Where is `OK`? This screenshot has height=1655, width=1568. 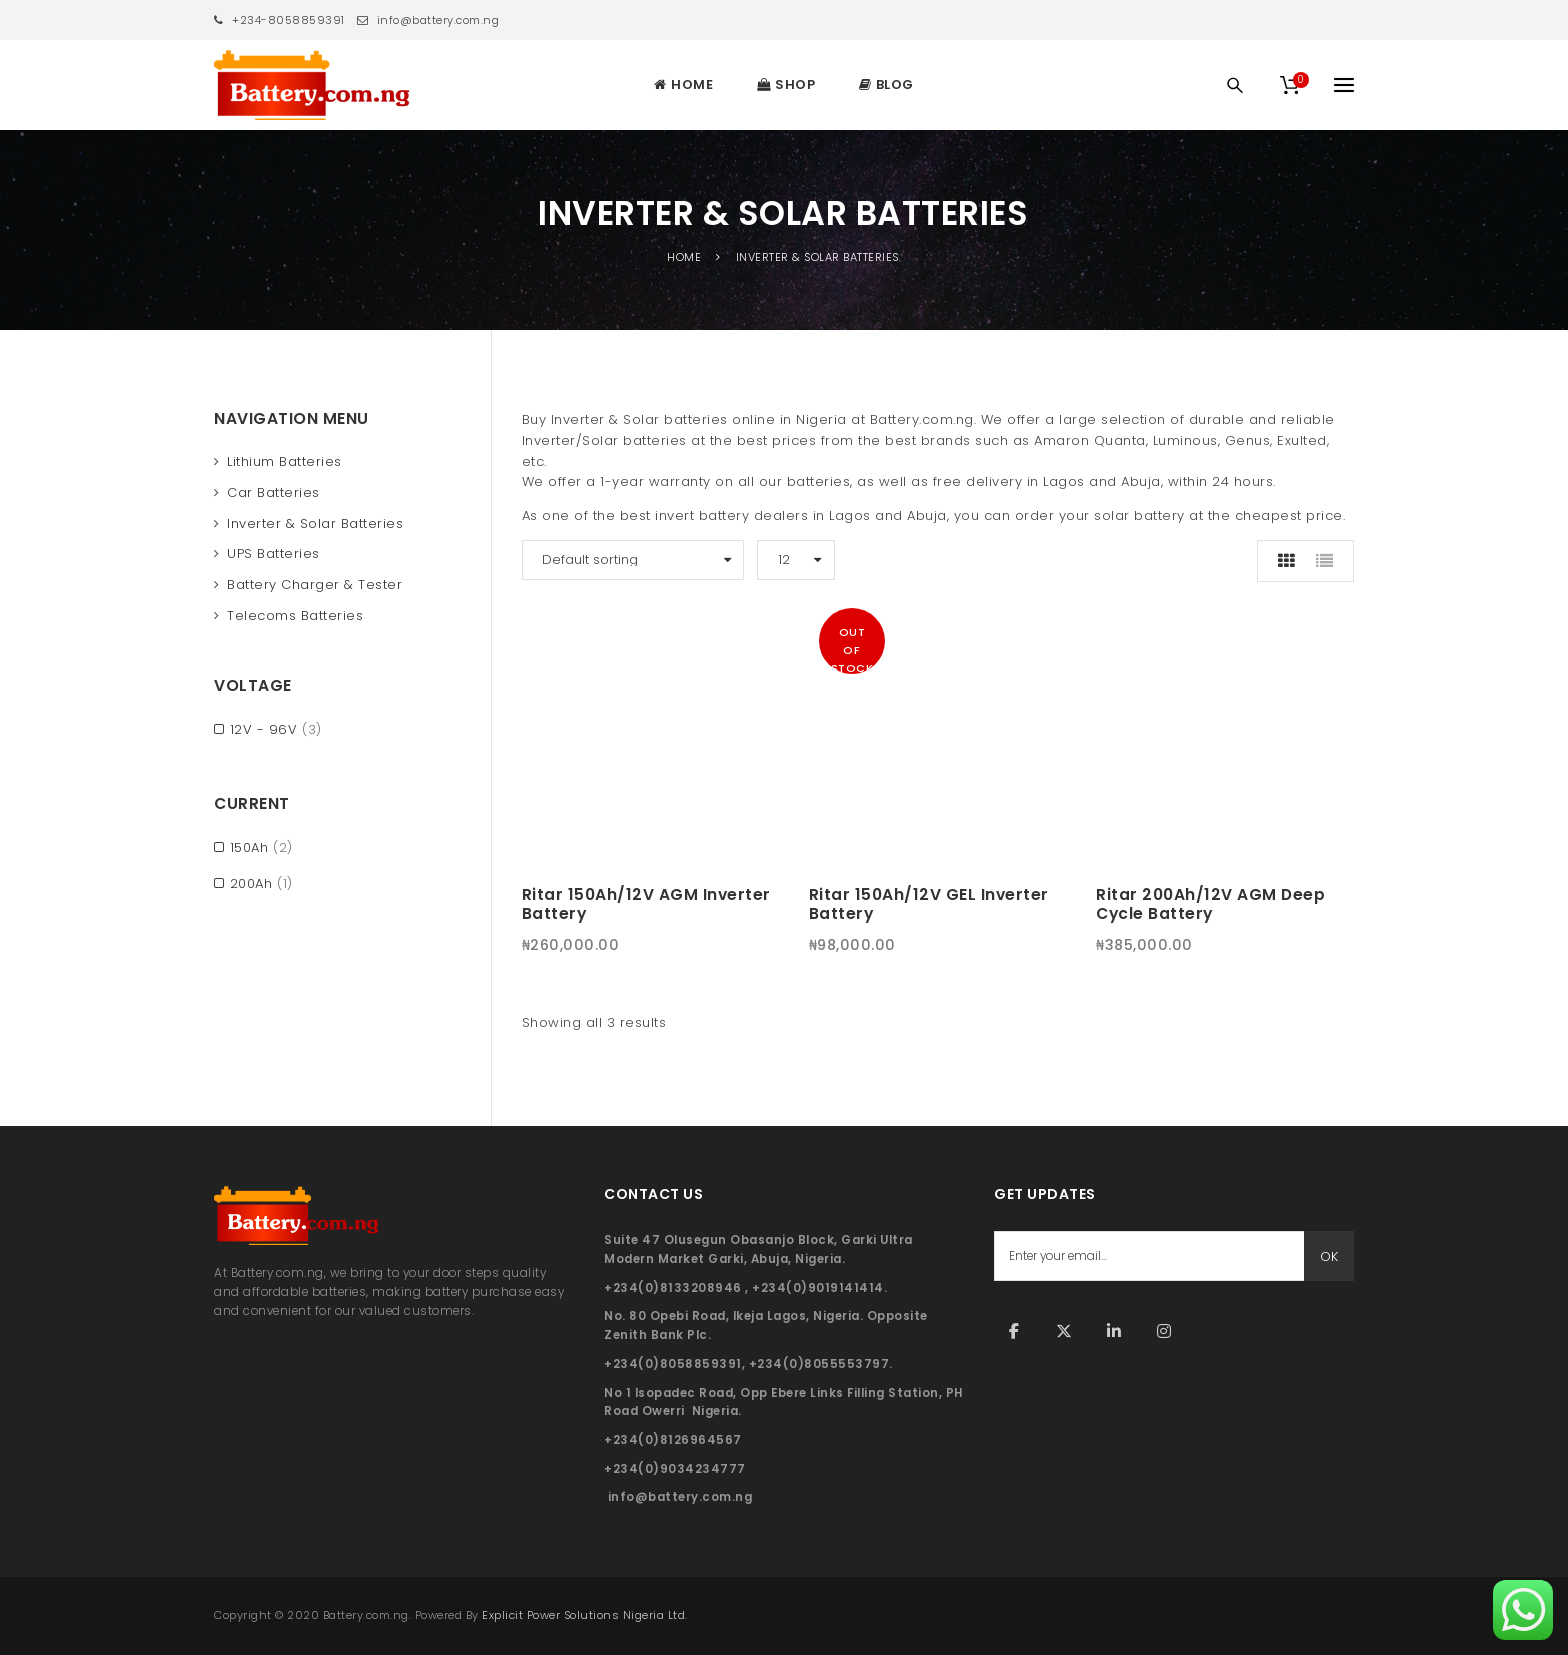 OK is located at coordinates (1329, 1256).